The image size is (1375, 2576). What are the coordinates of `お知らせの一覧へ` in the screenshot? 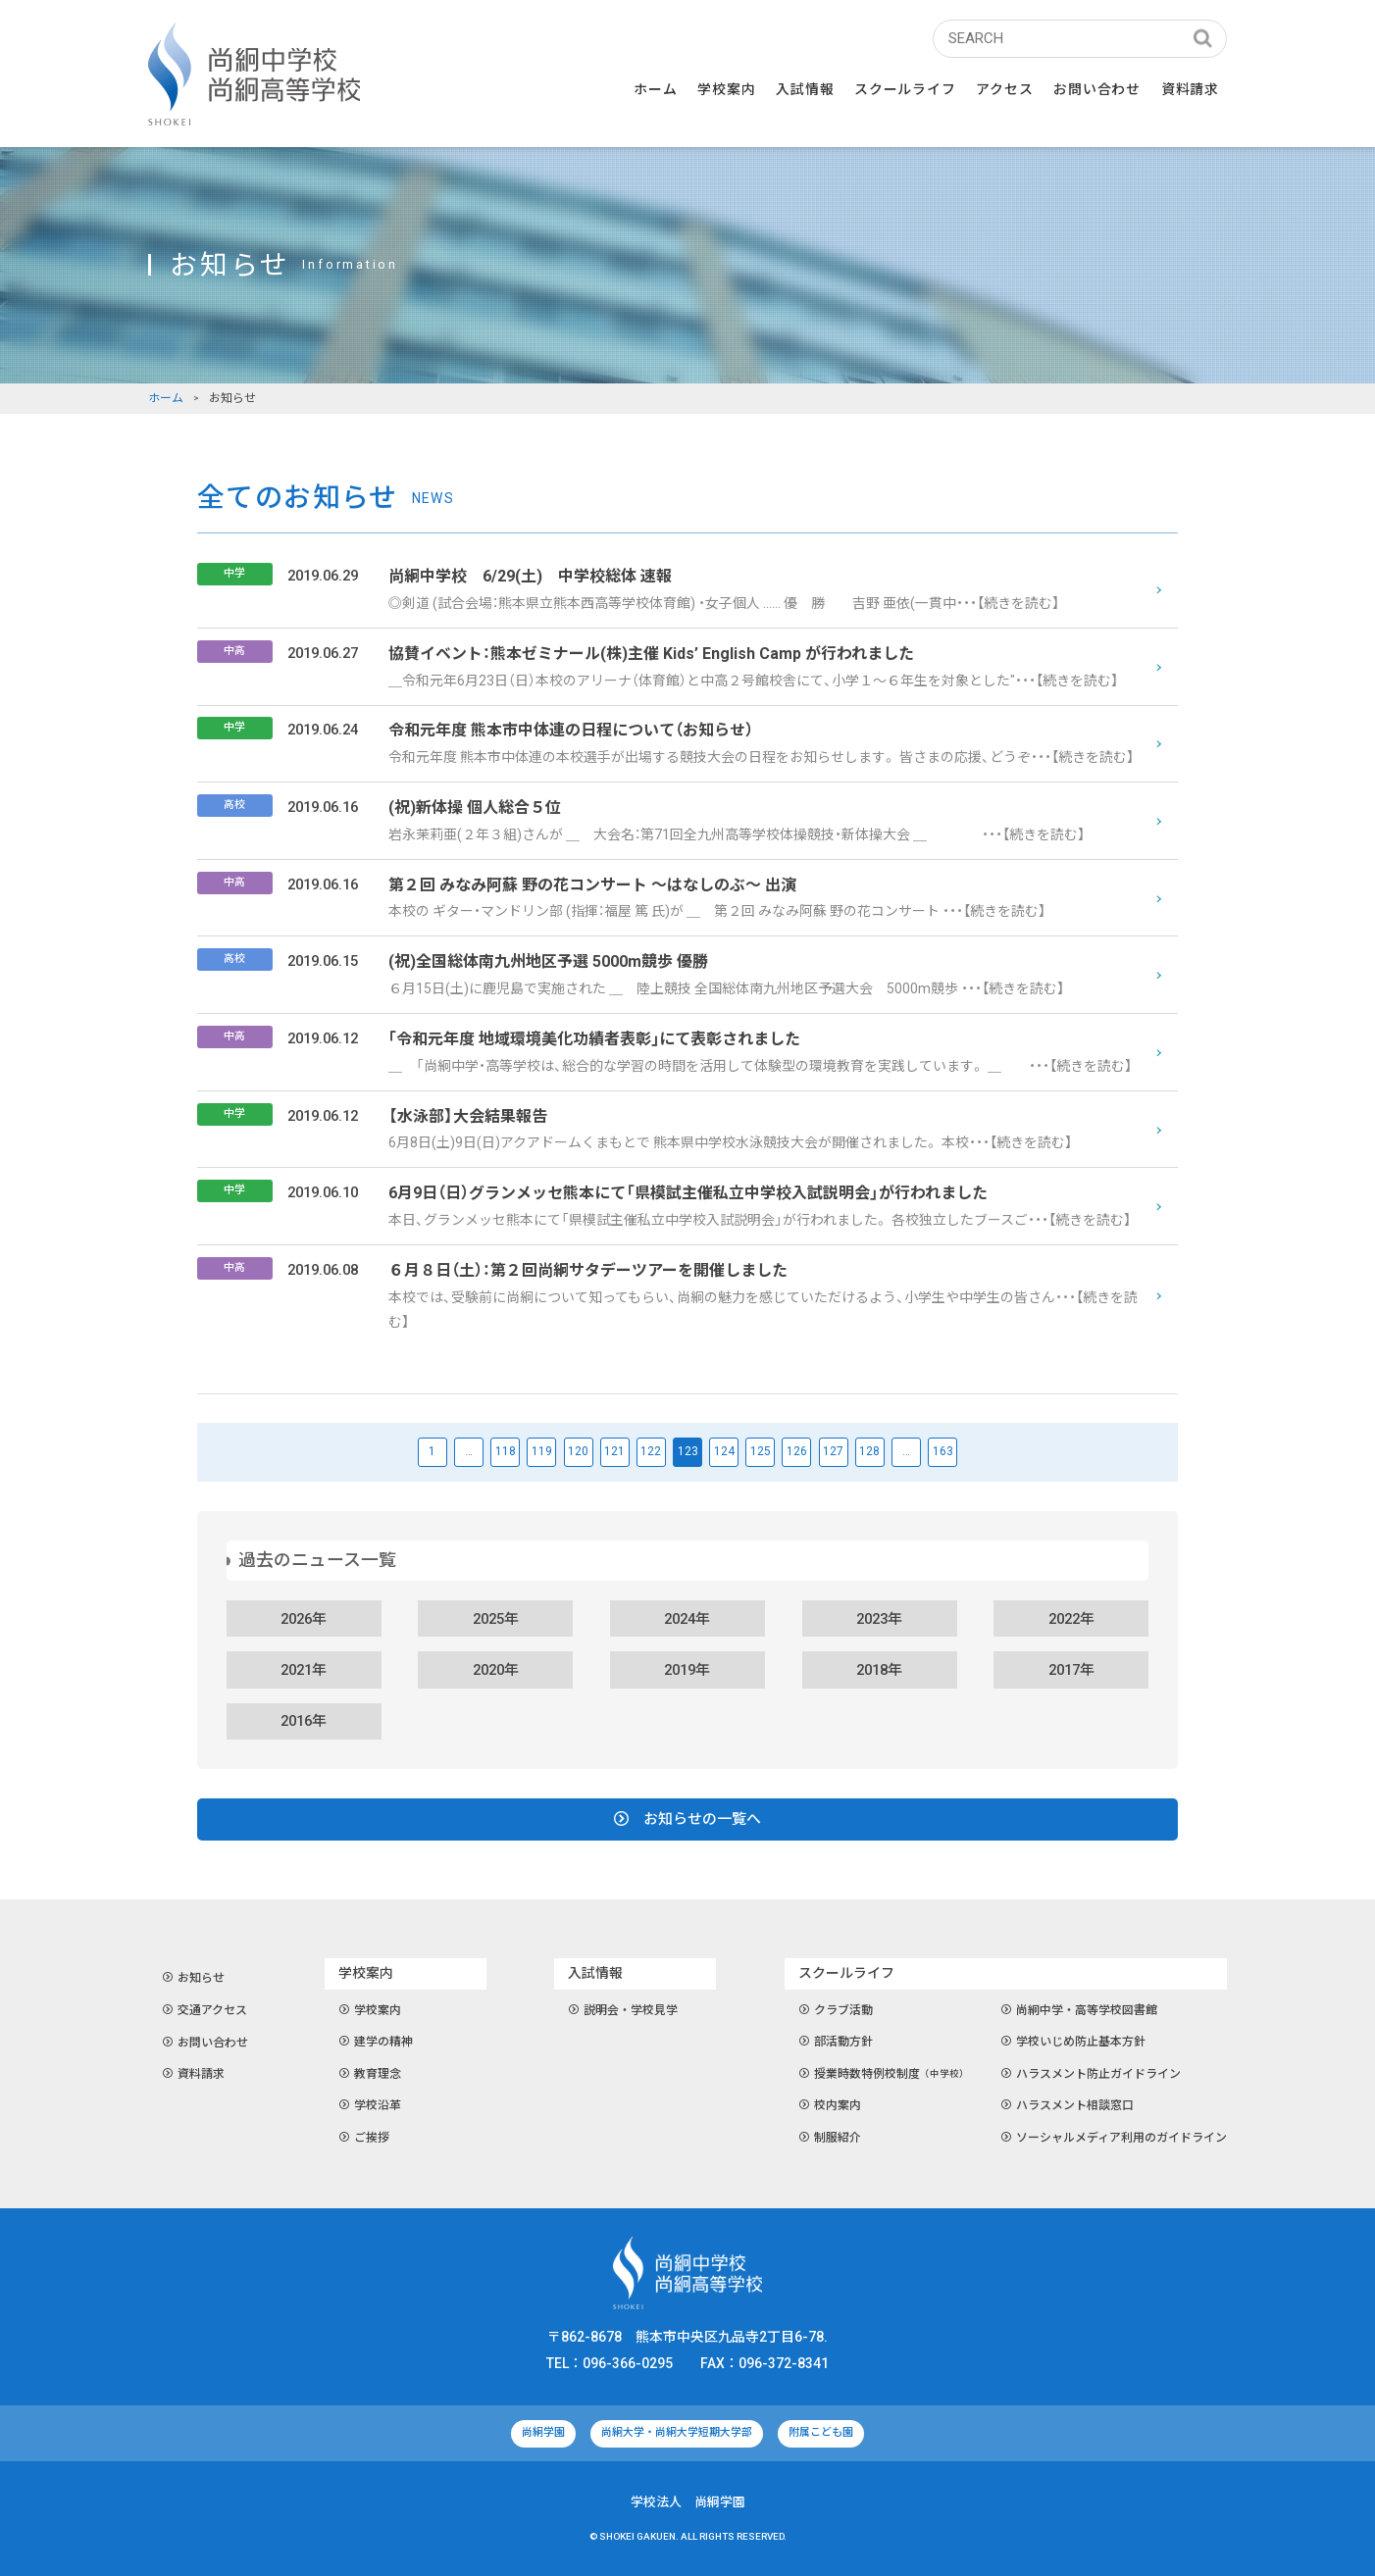 It's located at (687, 1819).